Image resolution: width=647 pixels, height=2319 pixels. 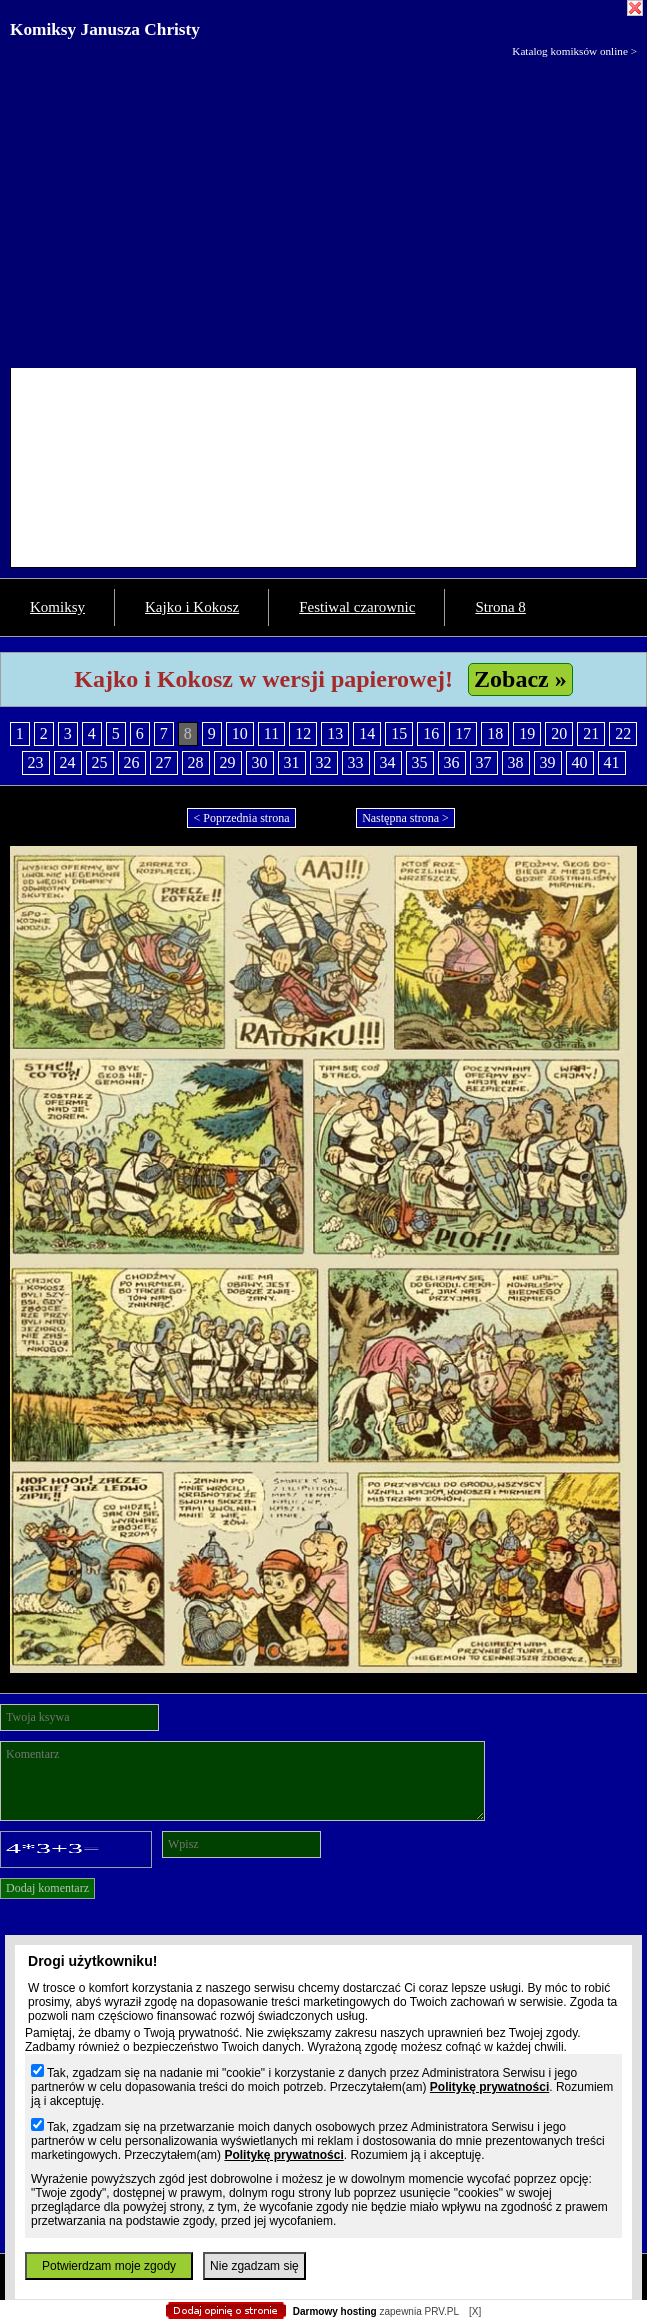 What do you see at coordinates (324, 762) in the screenshot?
I see `32` at bounding box center [324, 762].